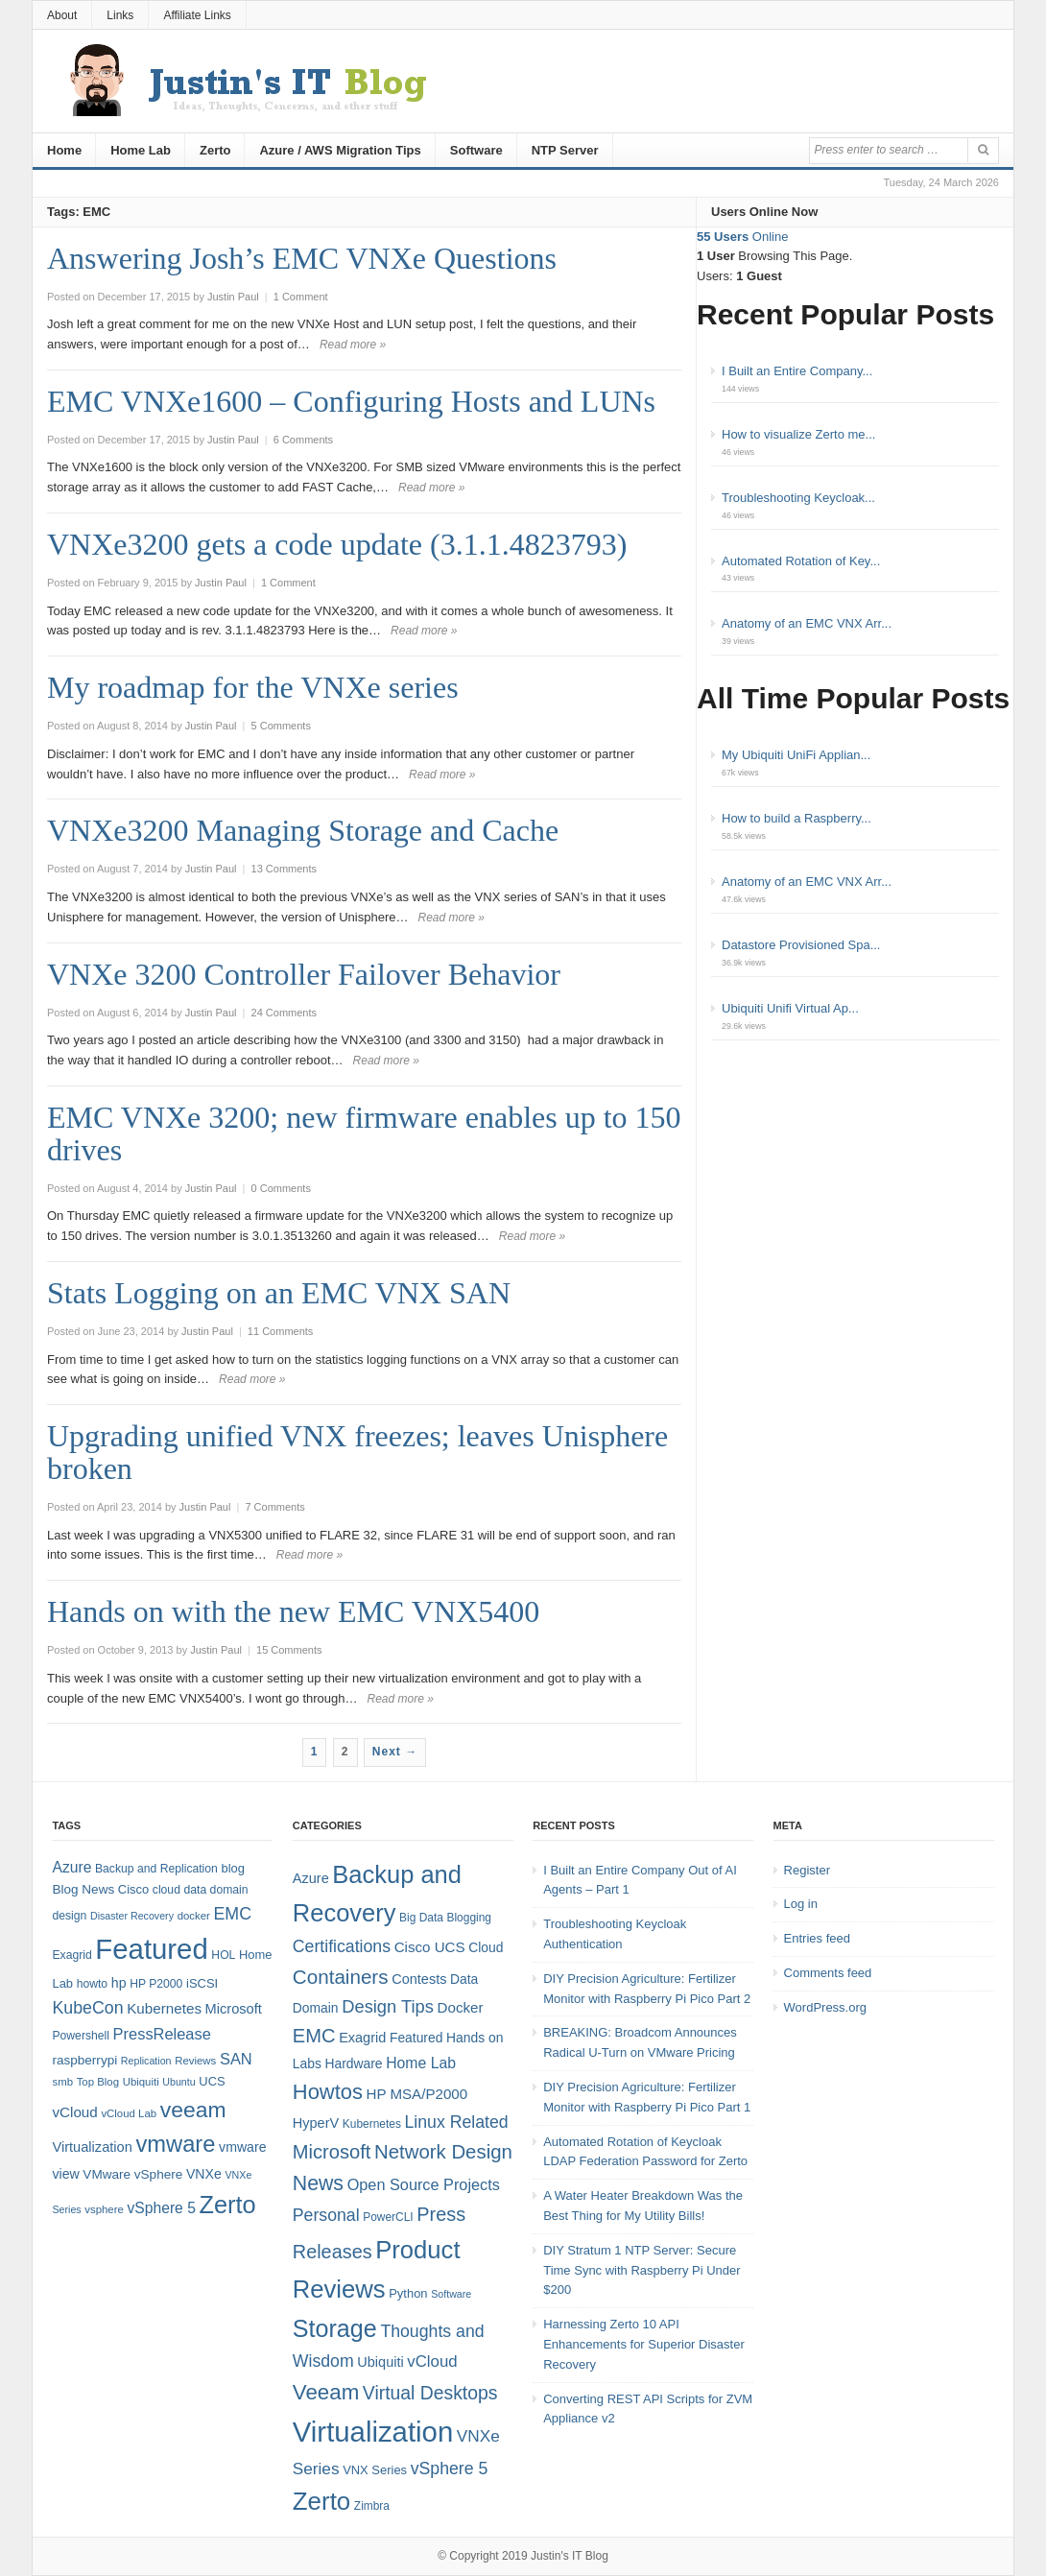 The image size is (1046, 2576). Describe the element at coordinates (156, 1868) in the screenshot. I see `Backup and Replication [Backup and Replication (8 items)]` at that location.